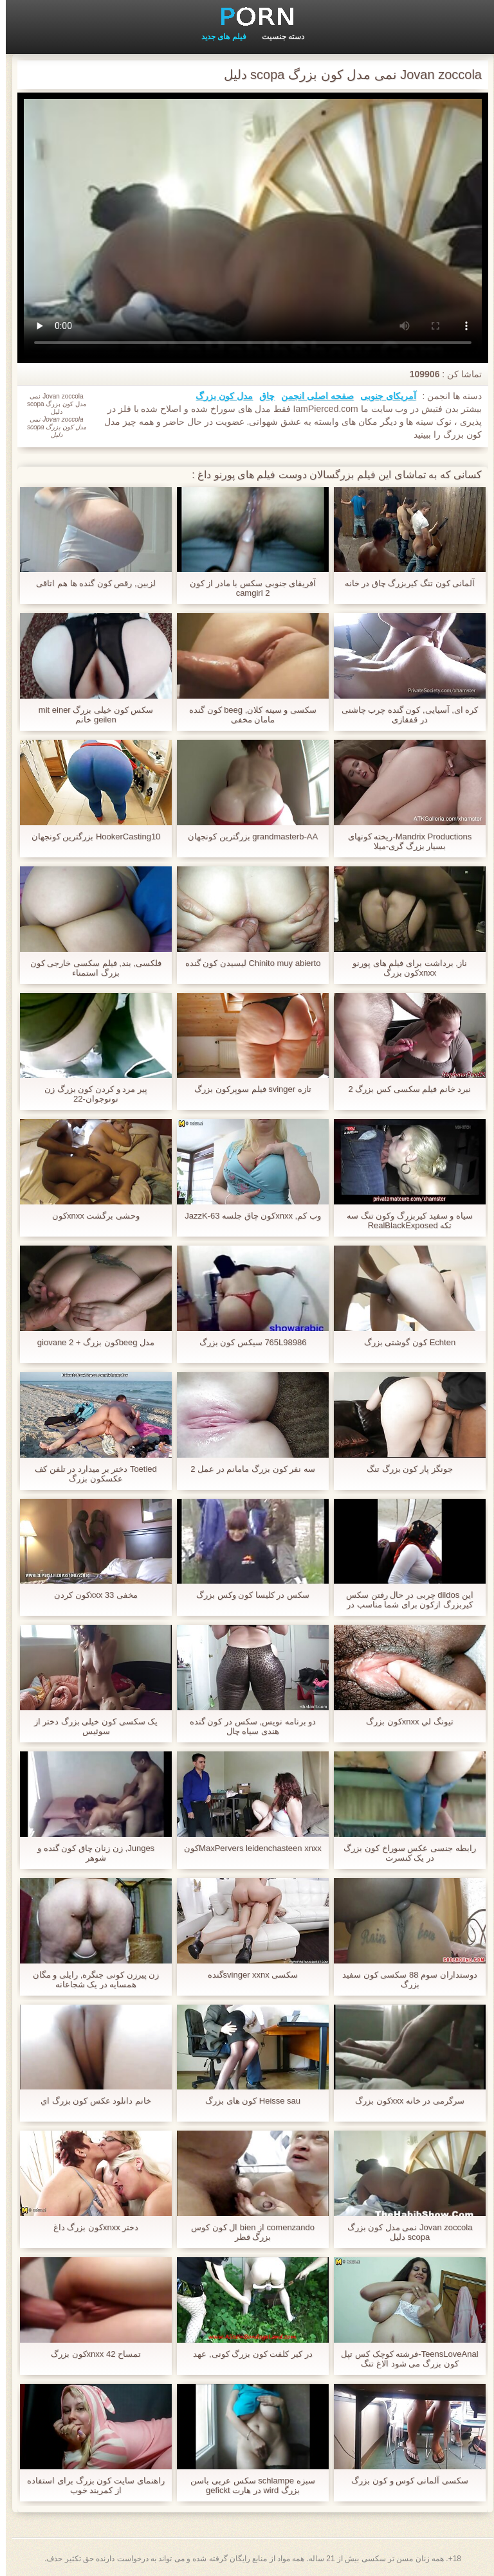 The width and height of the screenshot is (494, 2576). What do you see at coordinates (403, 2358) in the screenshot?
I see `TeensLoveAnal-فرشته کوچک کس تپل کون بزرگ می شود الاغ تنگ` at bounding box center [403, 2358].